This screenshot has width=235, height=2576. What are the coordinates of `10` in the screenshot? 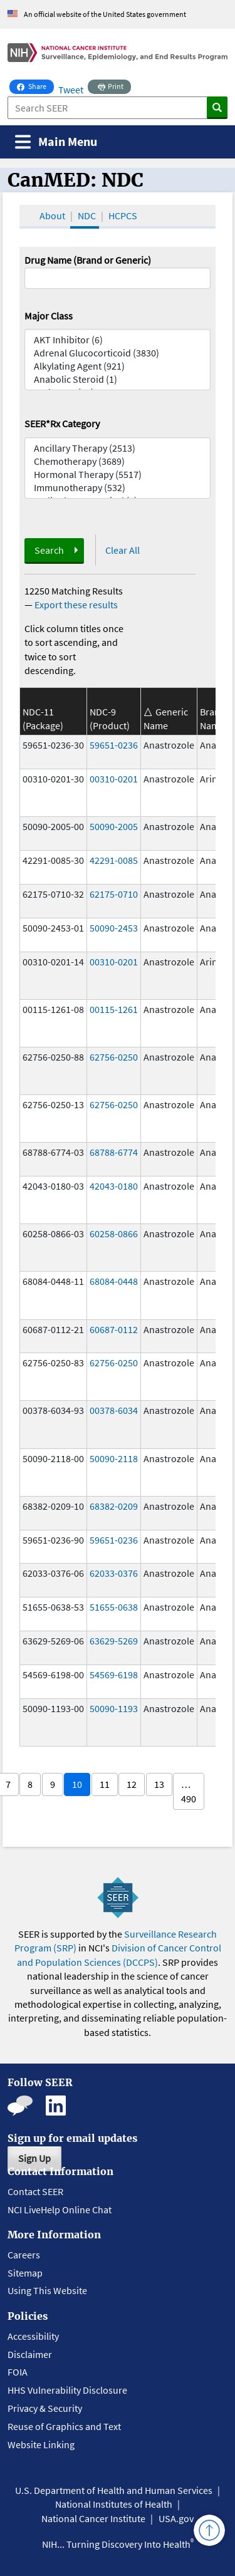 It's located at (77, 1784).